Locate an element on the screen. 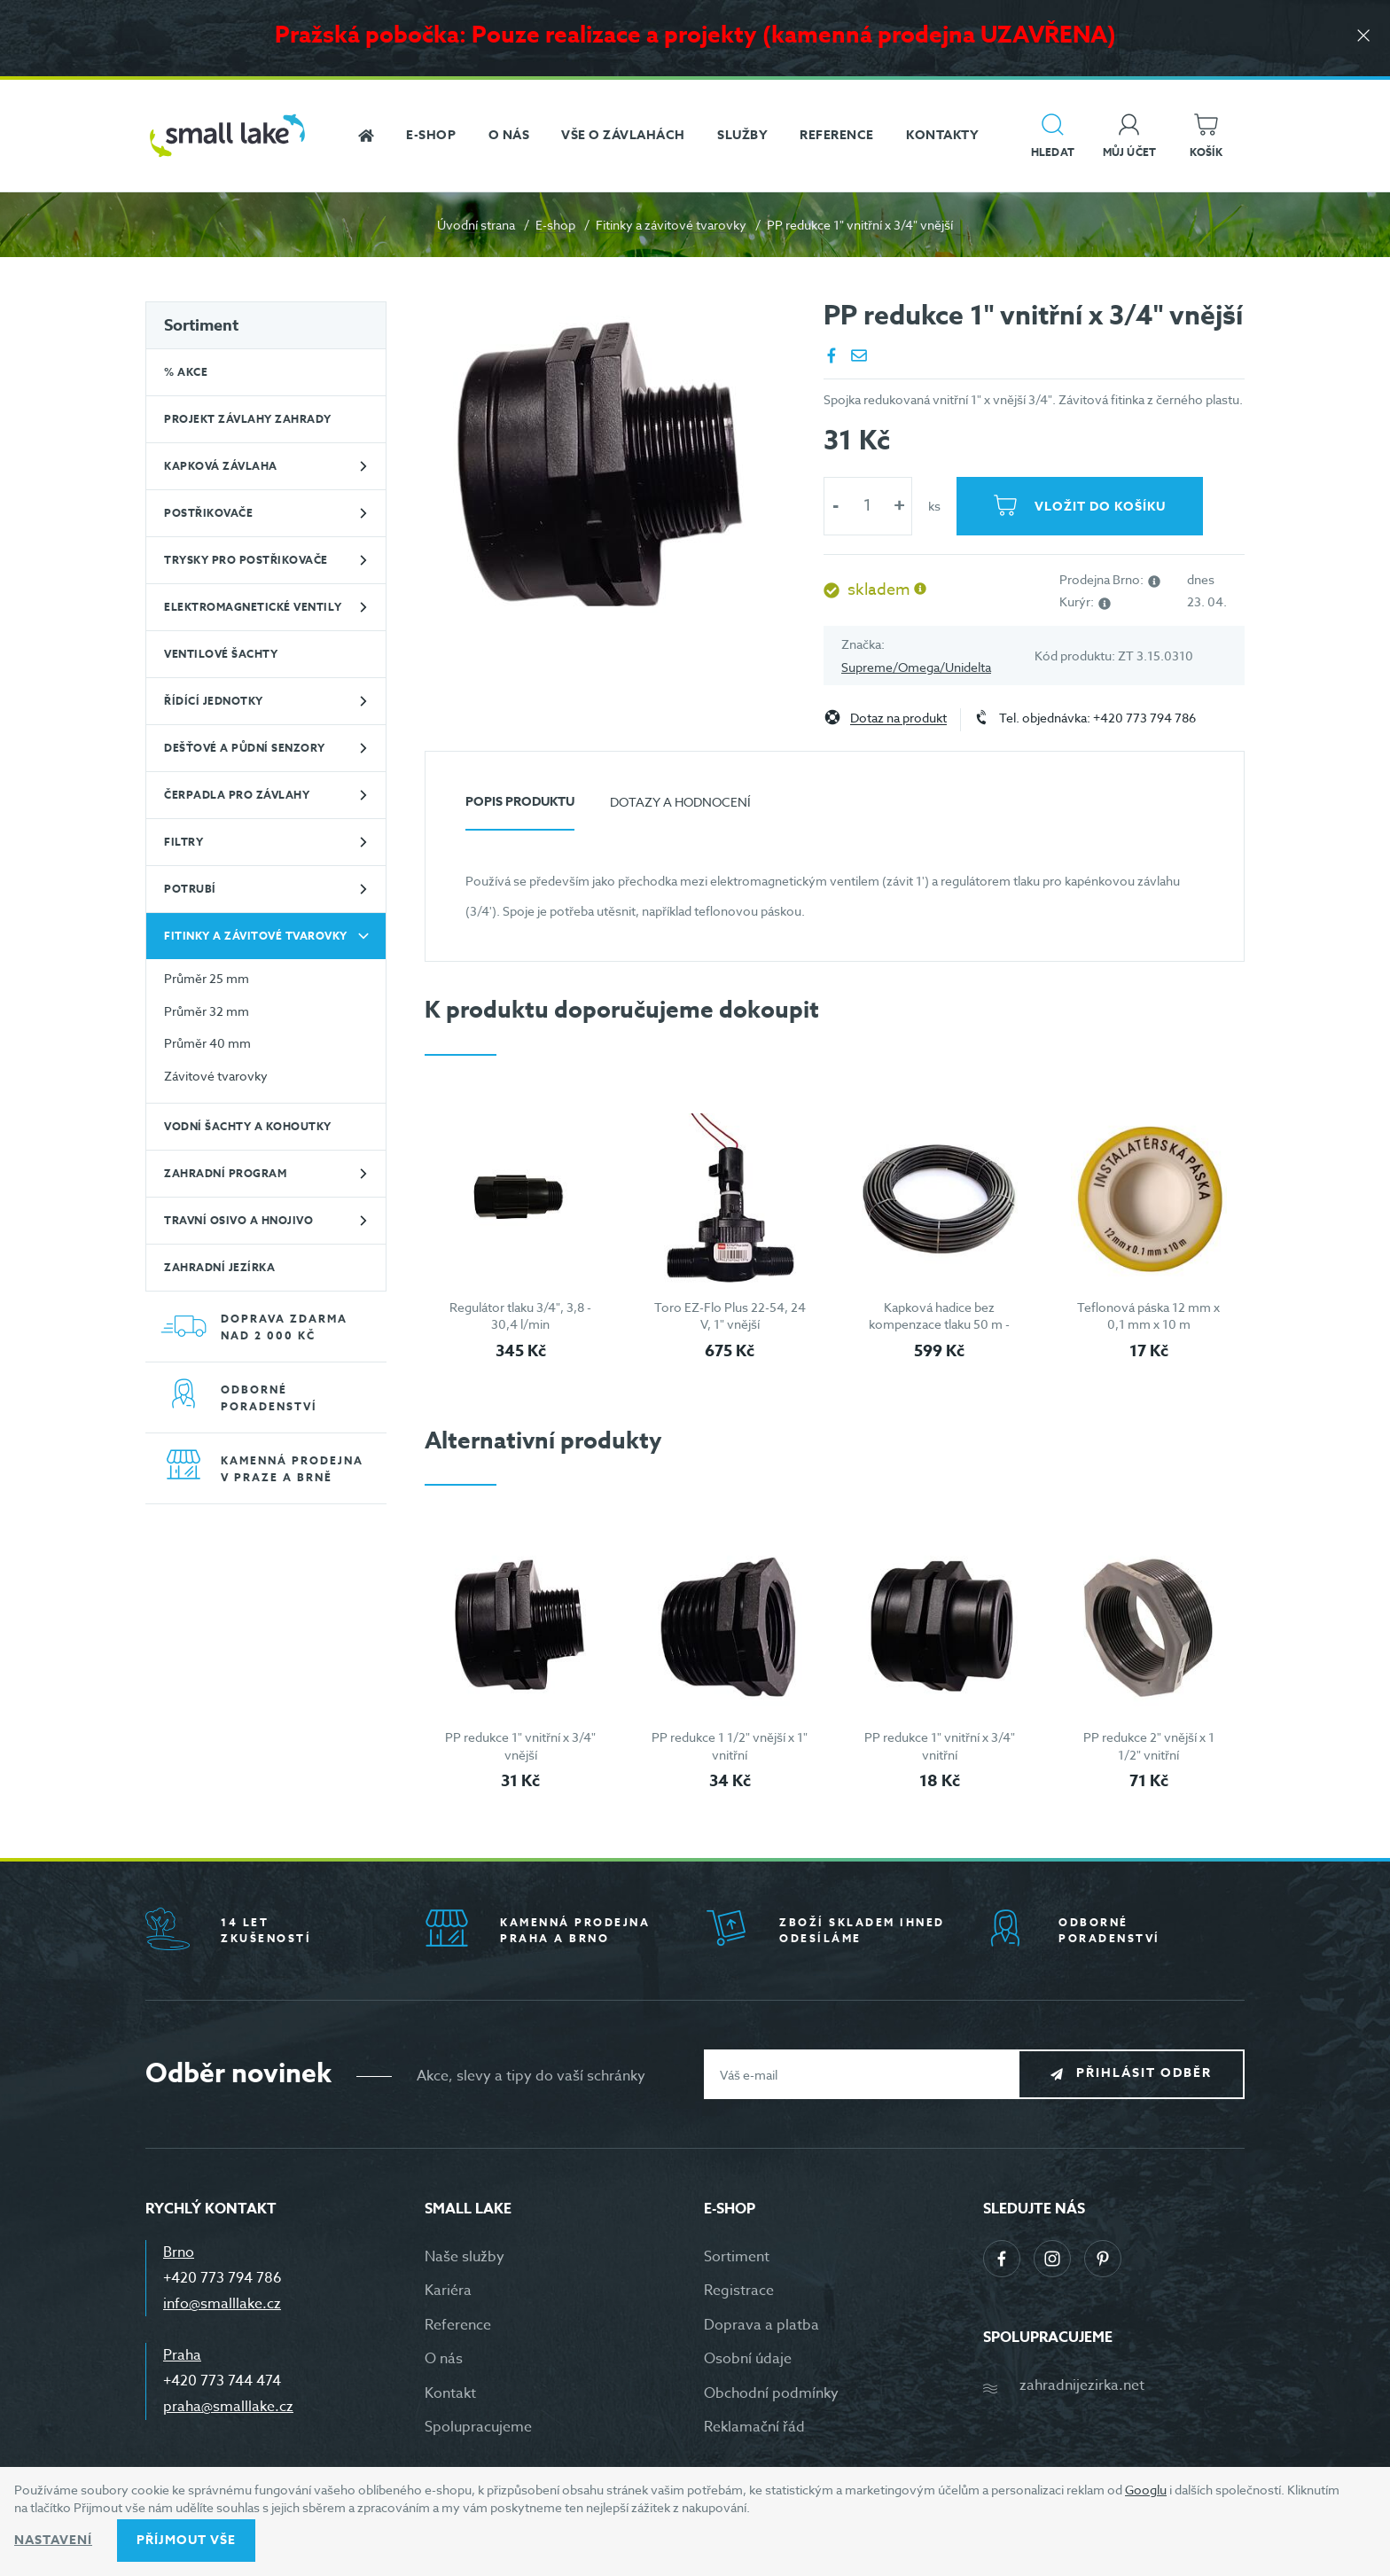 This screenshot has width=1390, height=2576. Vložit do košíku is located at coordinates (1100, 506).